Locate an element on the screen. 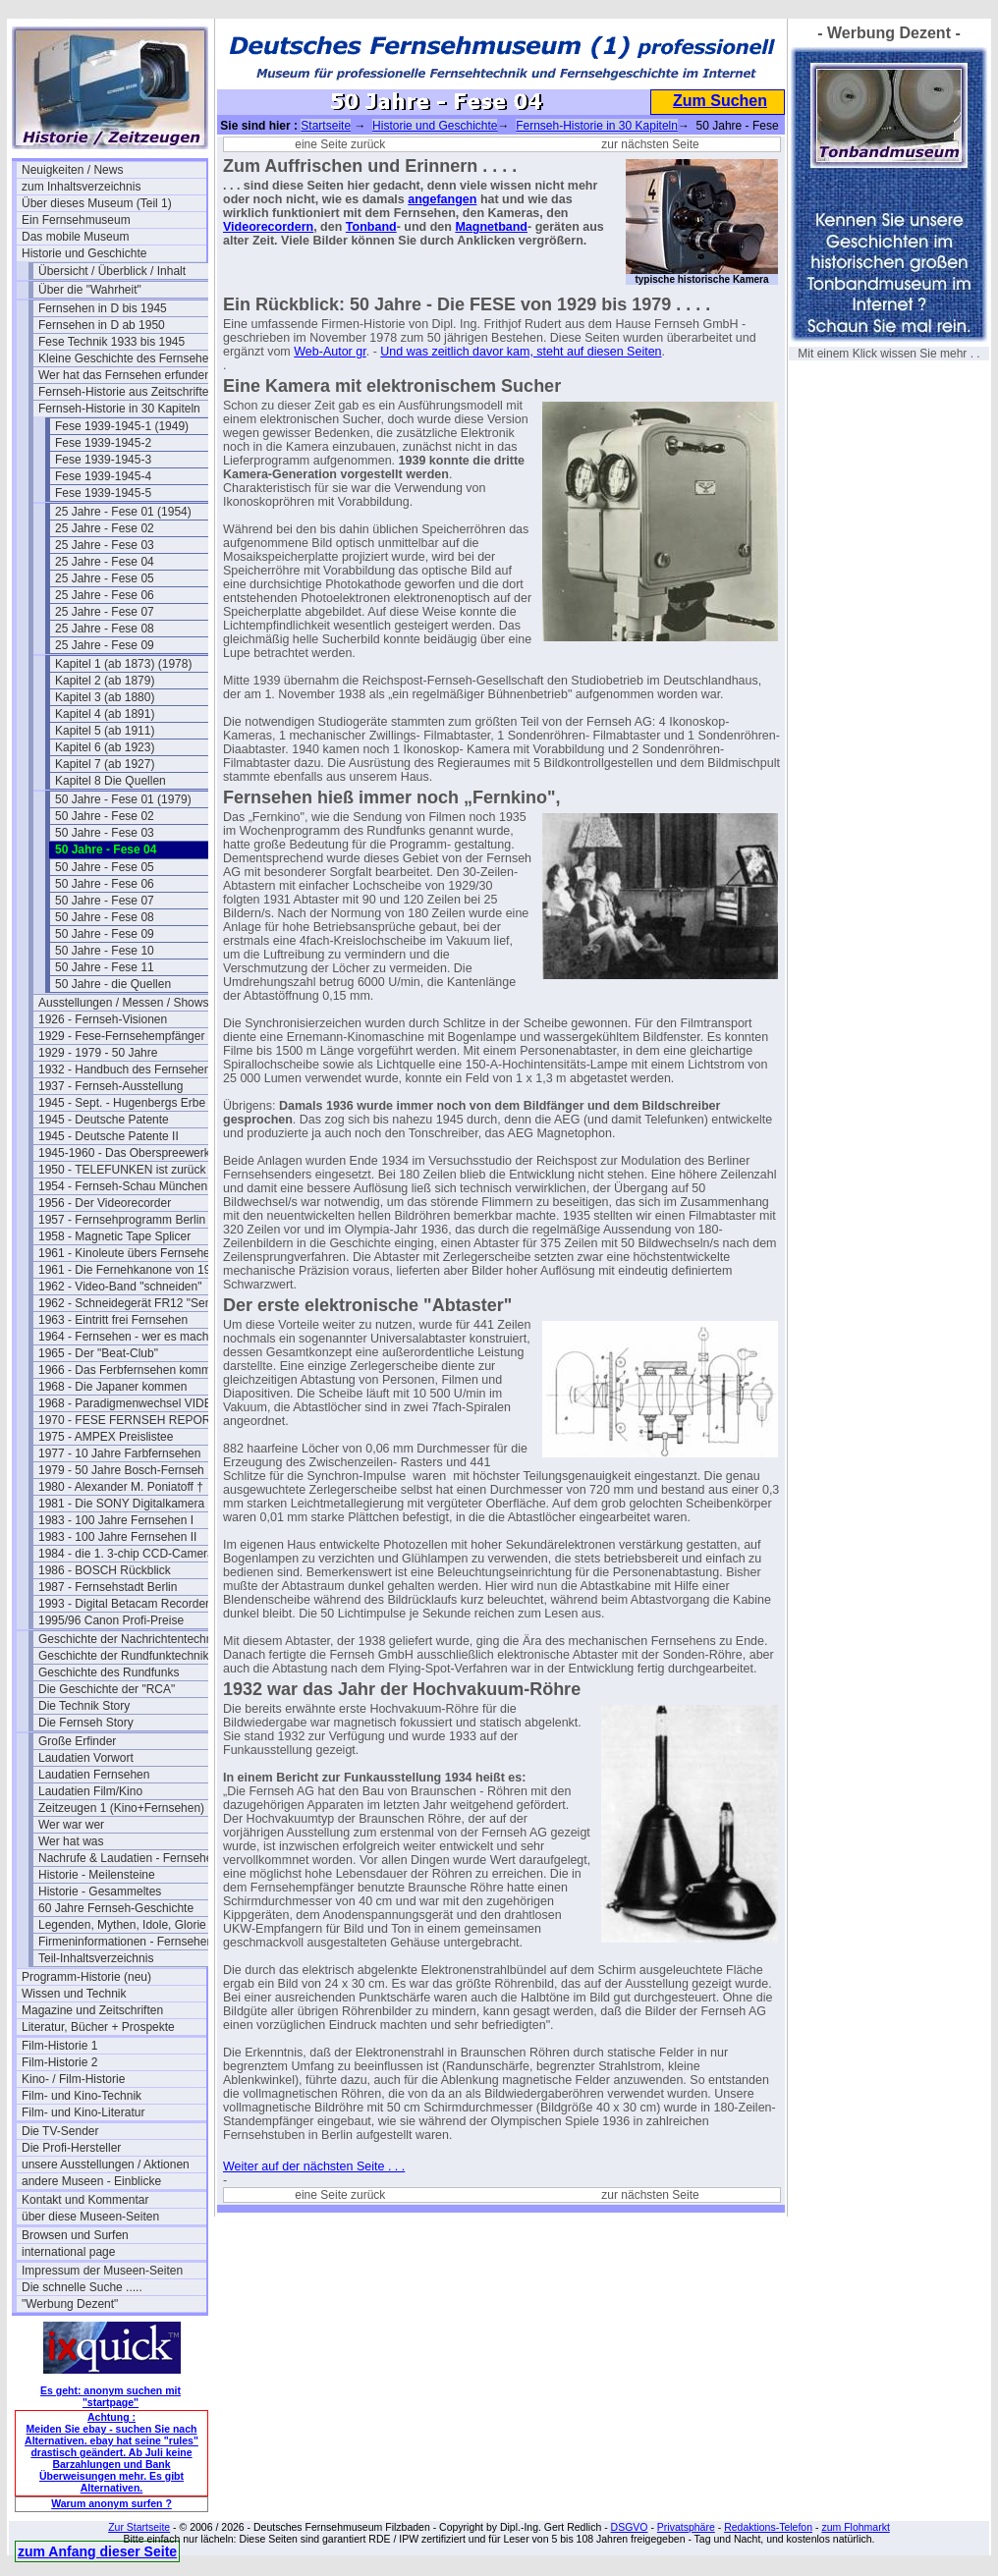 This screenshot has height=2576, width=998. 1929 - 1979 - 50 Jahre is located at coordinates (97, 1053).